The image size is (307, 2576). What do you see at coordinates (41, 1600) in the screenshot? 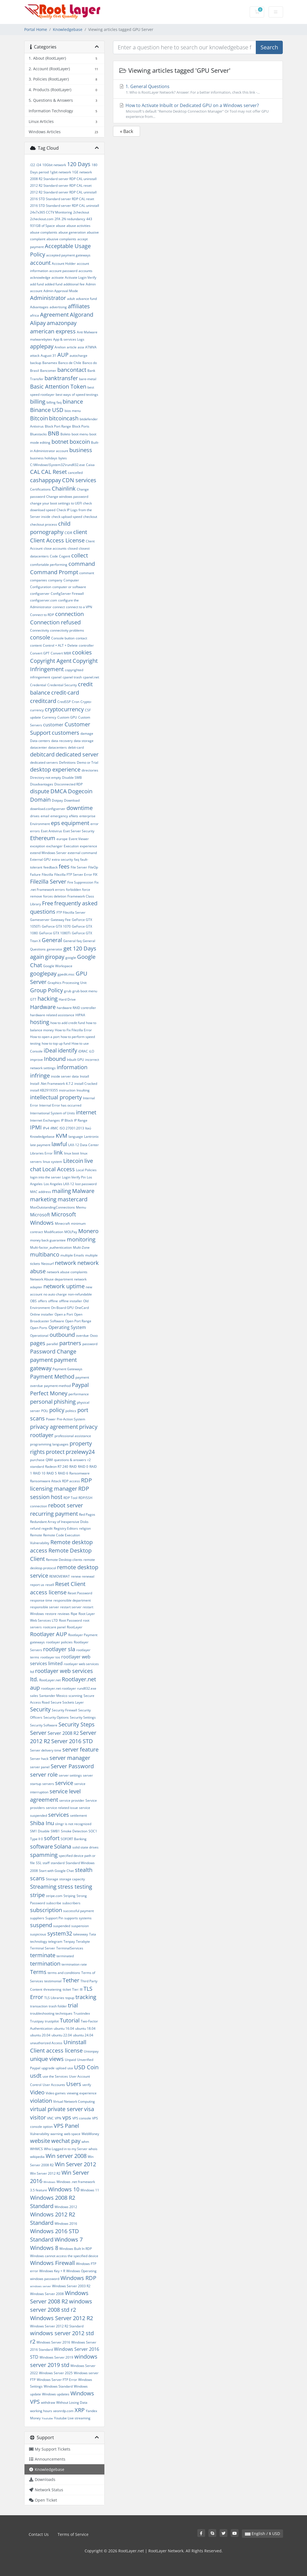
I see `response time` at bounding box center [41, 1600].